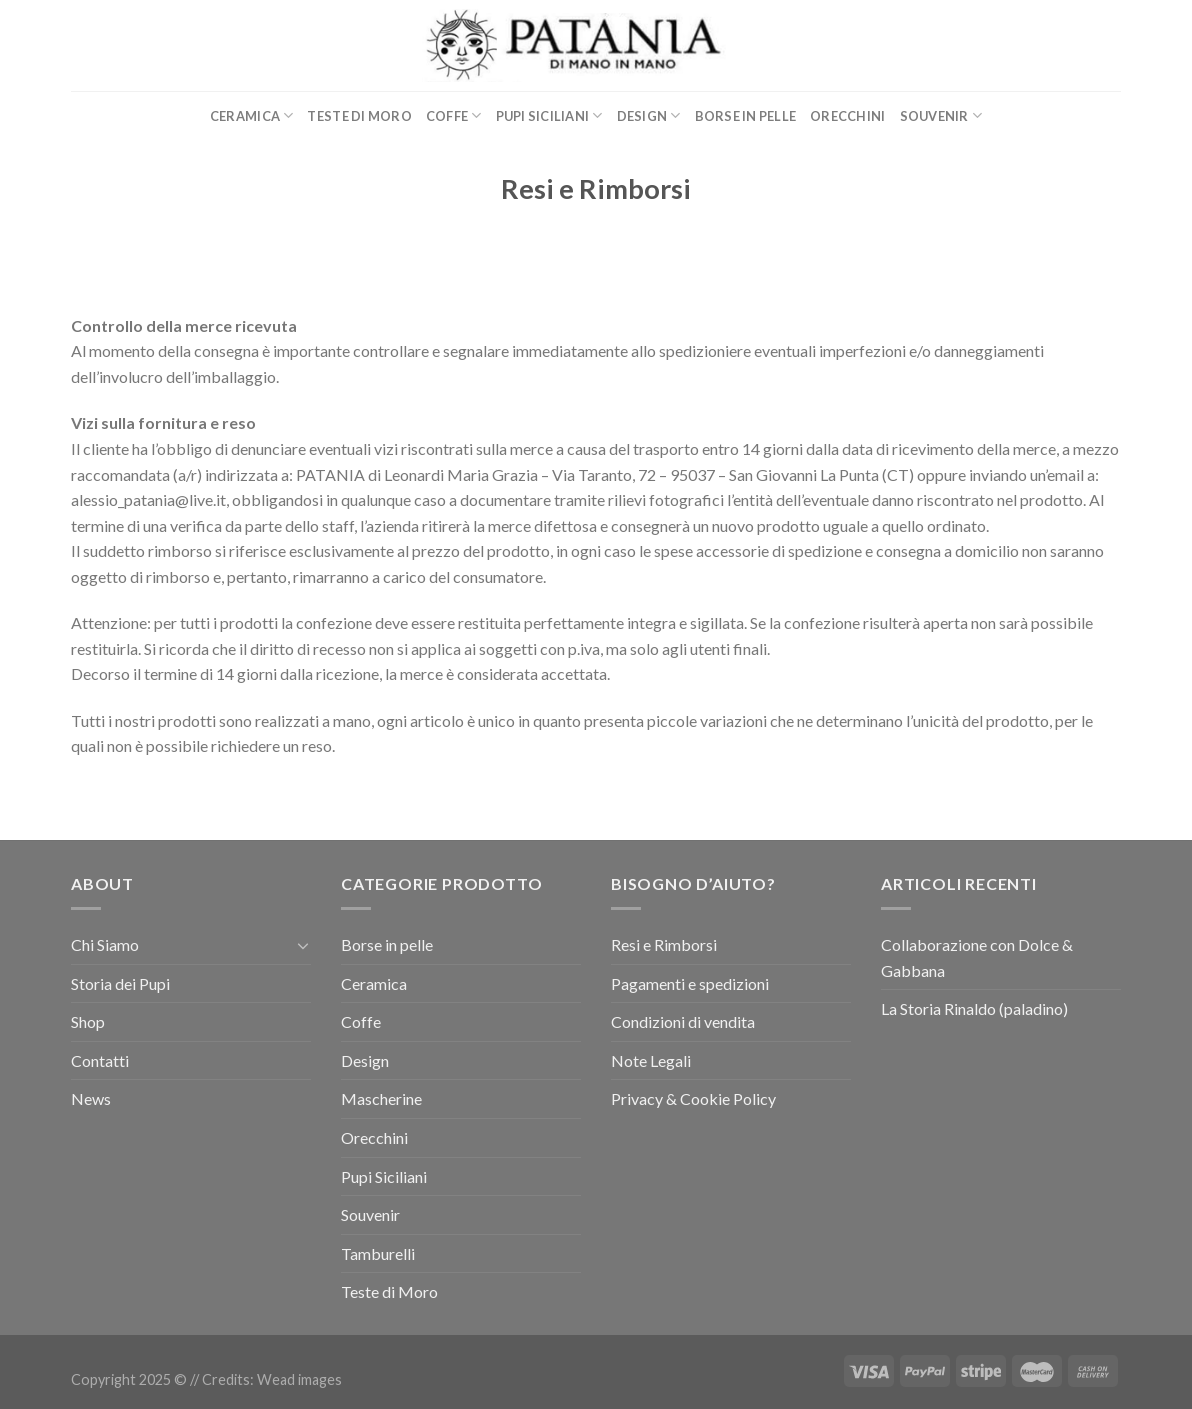  What do you see at coordinates (690, 983) in the screenshot?
I see `Pagamenti e spedizioni` at bounding box center [690, 983].